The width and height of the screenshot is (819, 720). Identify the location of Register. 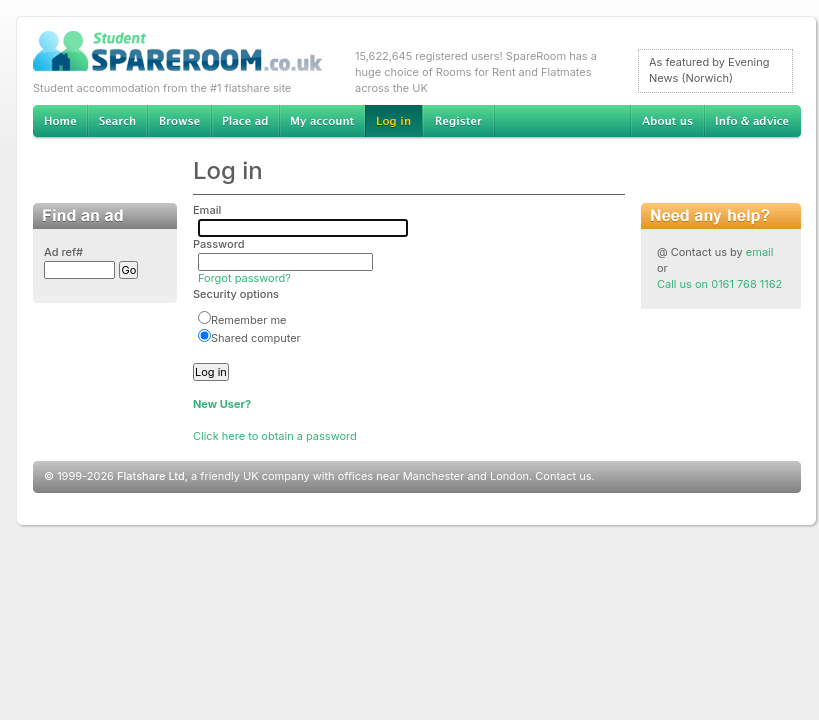
(458, 122).